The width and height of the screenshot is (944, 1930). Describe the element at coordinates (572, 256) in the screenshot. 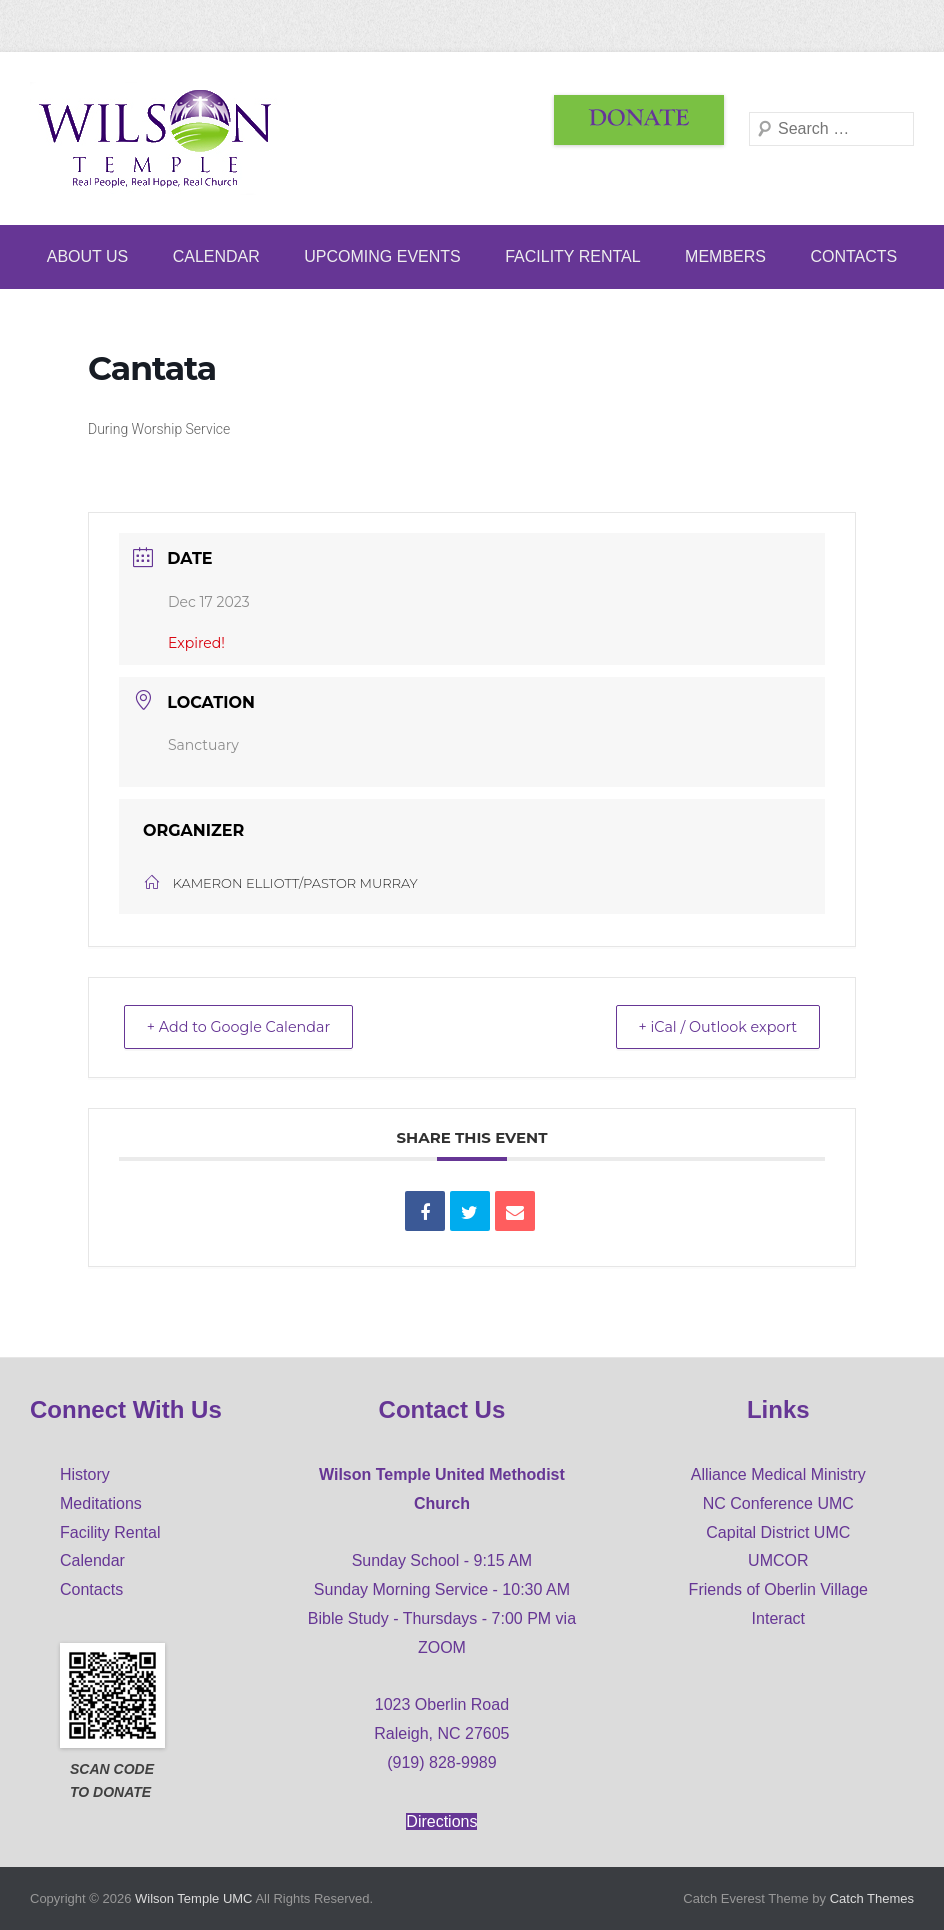

I see `Facility Rental` at that location.